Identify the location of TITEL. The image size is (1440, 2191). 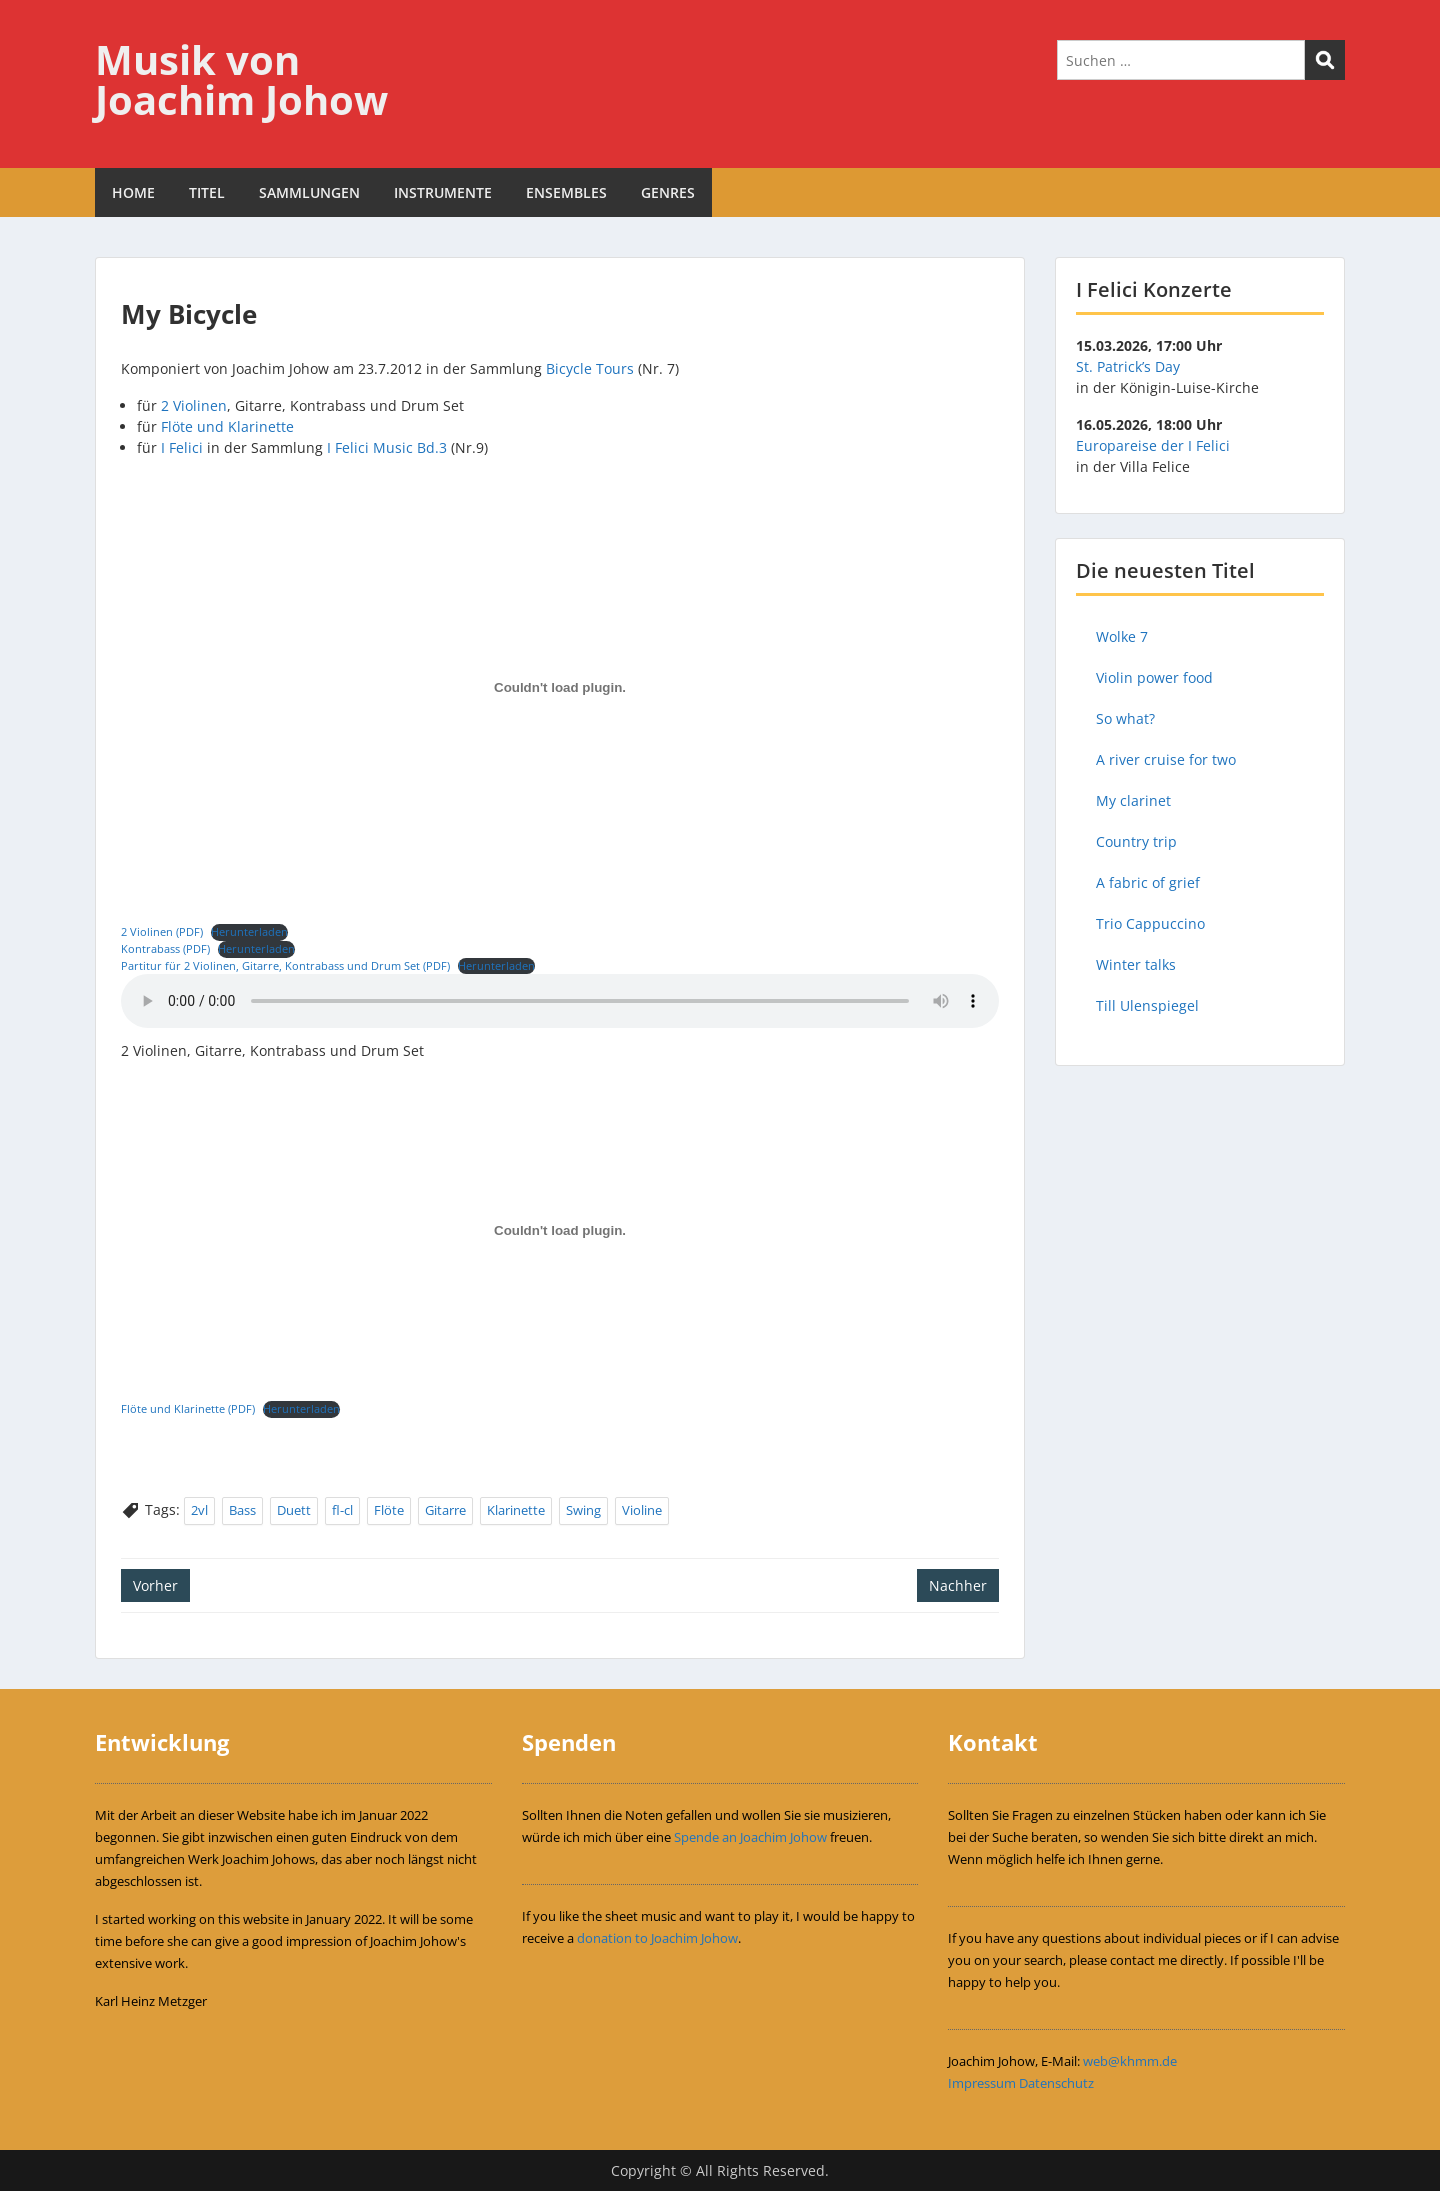
(207, 192).